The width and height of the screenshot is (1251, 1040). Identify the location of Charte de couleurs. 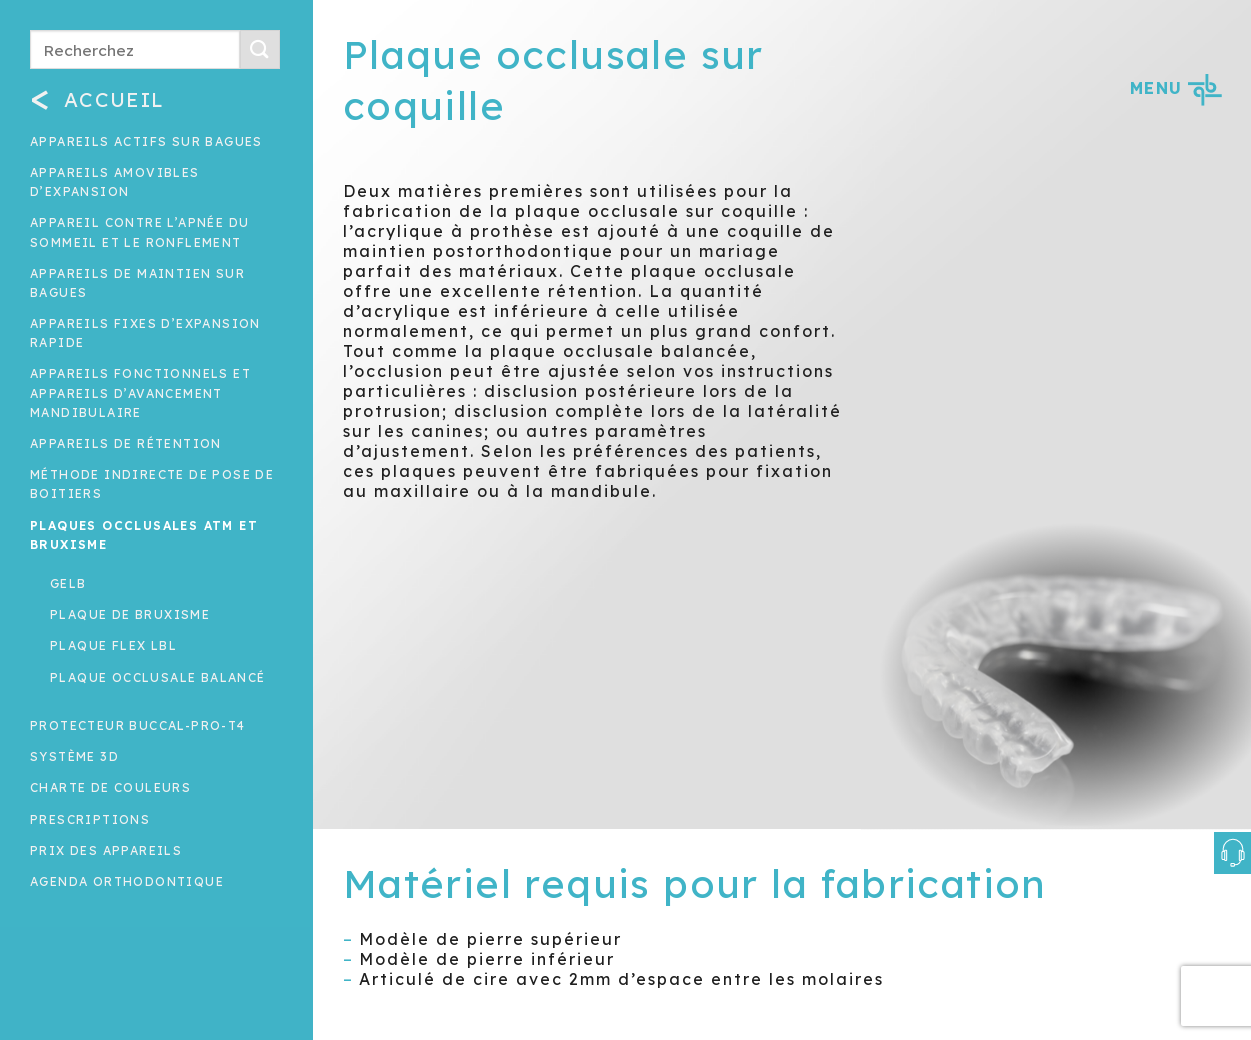
(110, 787).